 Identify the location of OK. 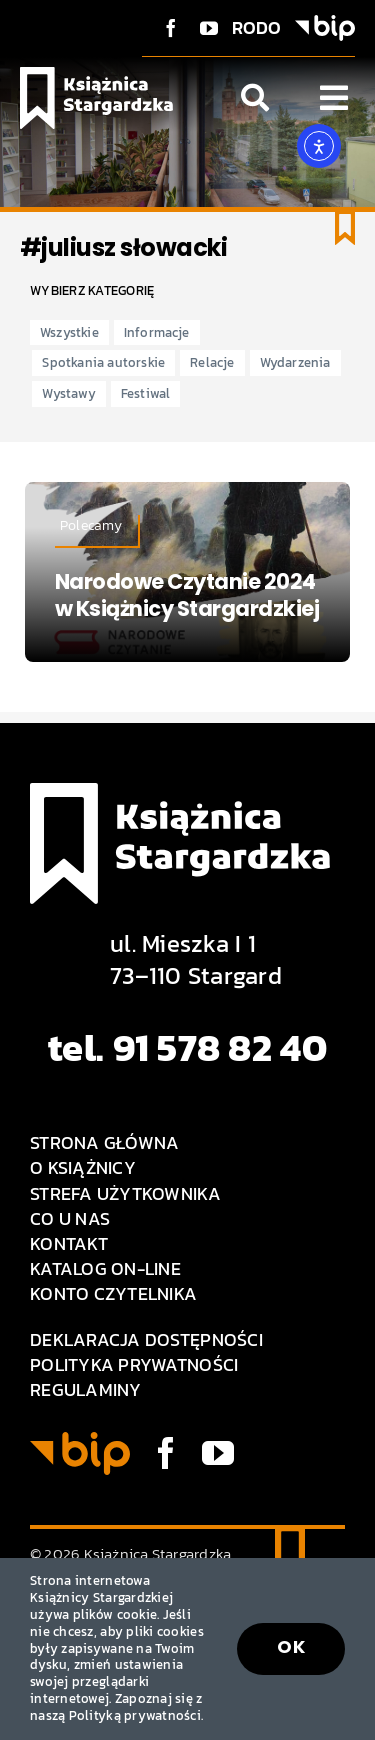
(291, 1646).